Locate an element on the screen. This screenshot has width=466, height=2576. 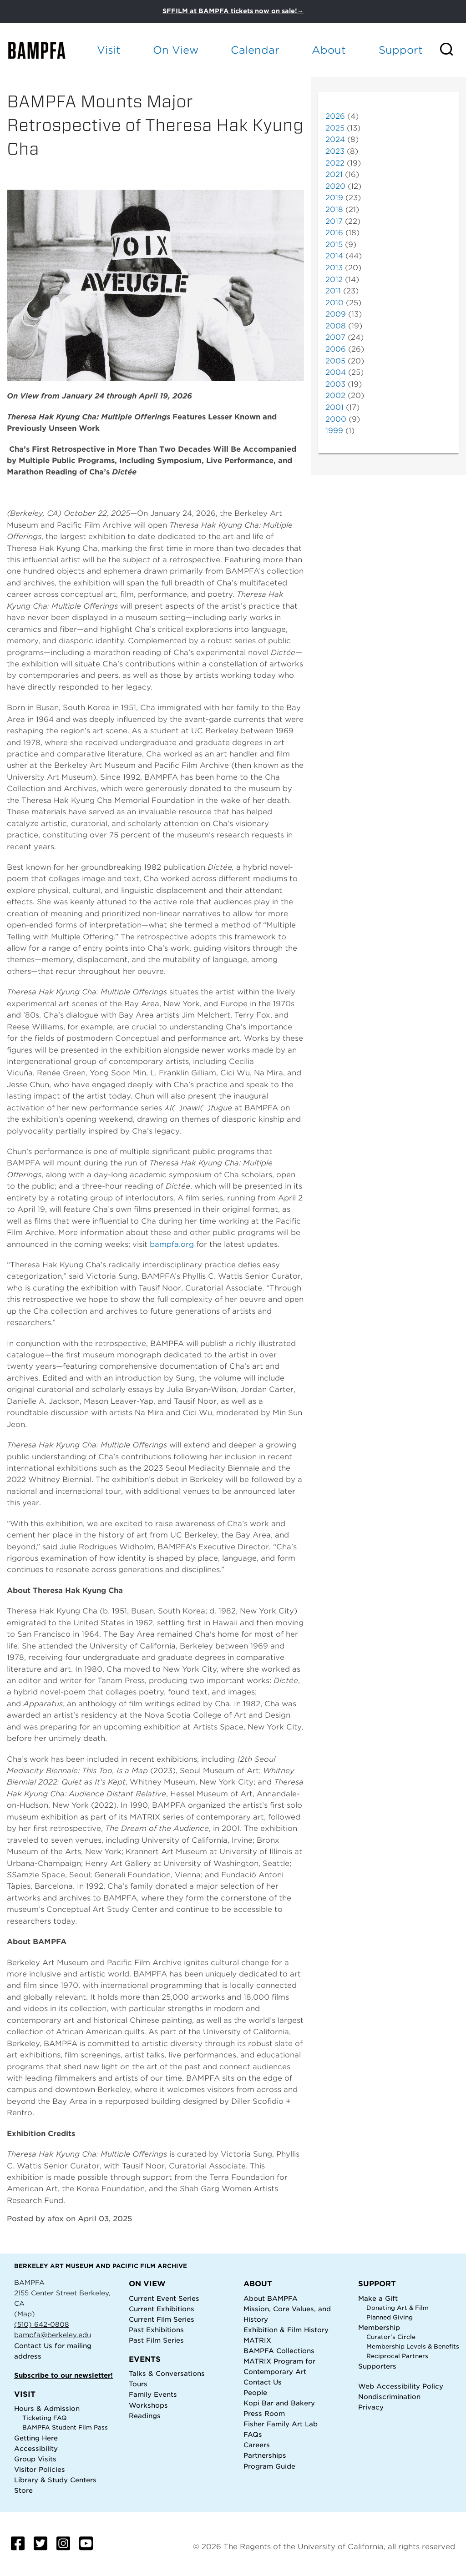
Workshops is located at coordinates (148, 2405).